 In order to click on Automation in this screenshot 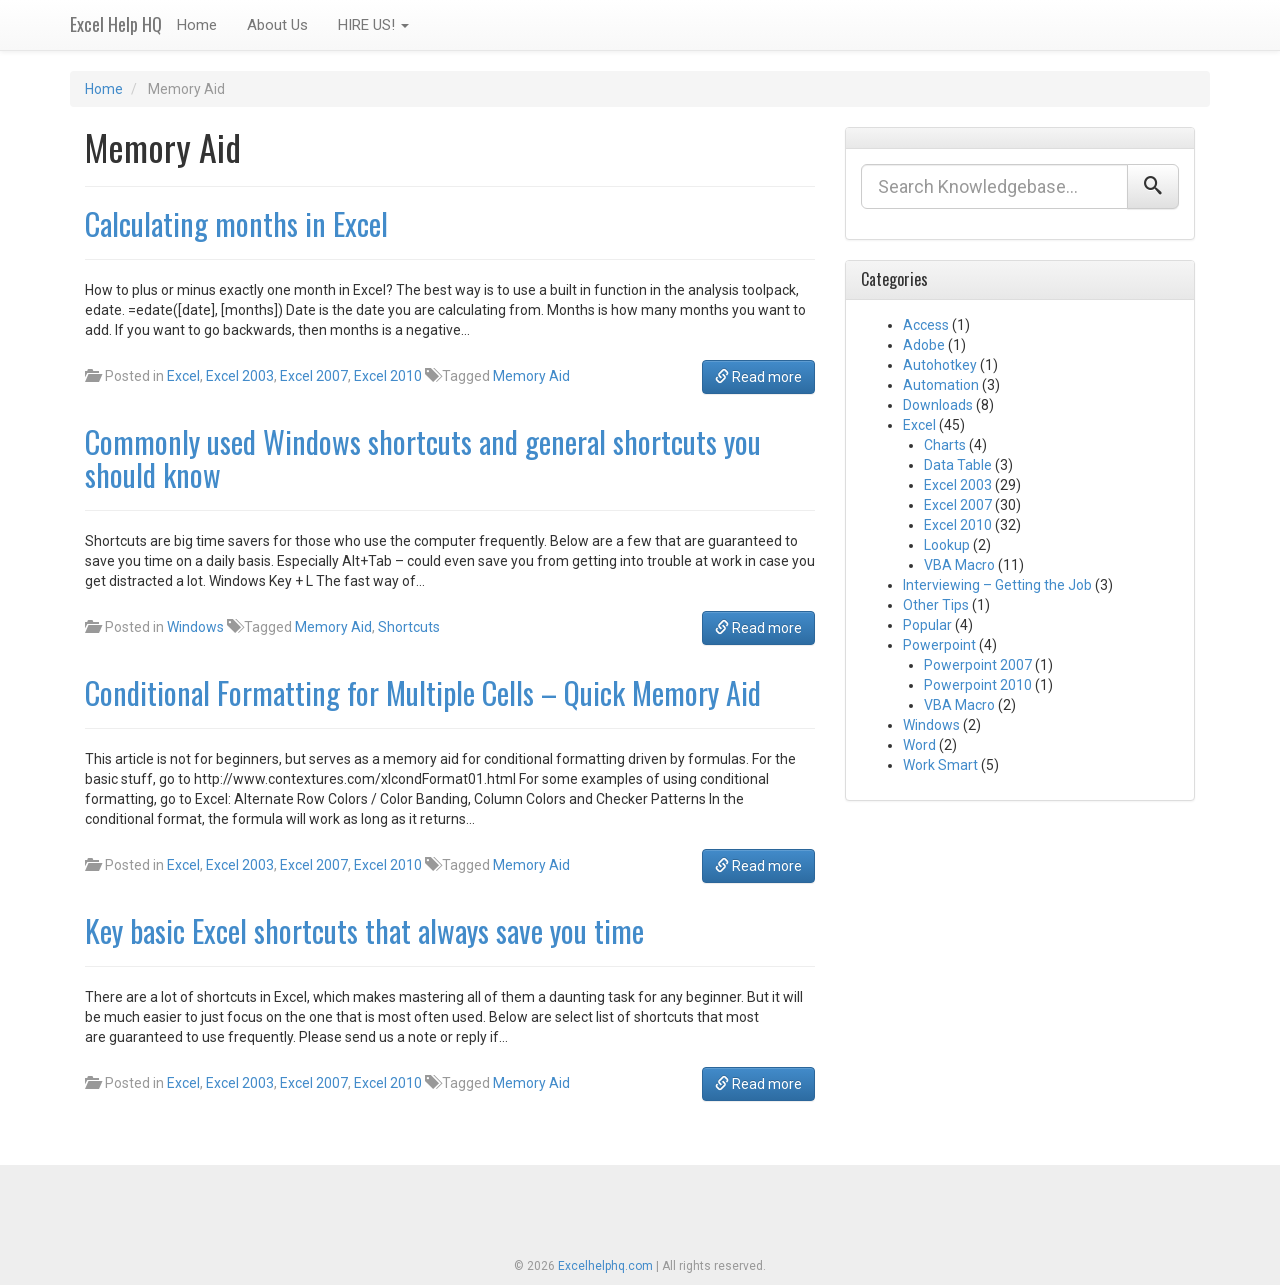, I will do `click(941, 385)`.